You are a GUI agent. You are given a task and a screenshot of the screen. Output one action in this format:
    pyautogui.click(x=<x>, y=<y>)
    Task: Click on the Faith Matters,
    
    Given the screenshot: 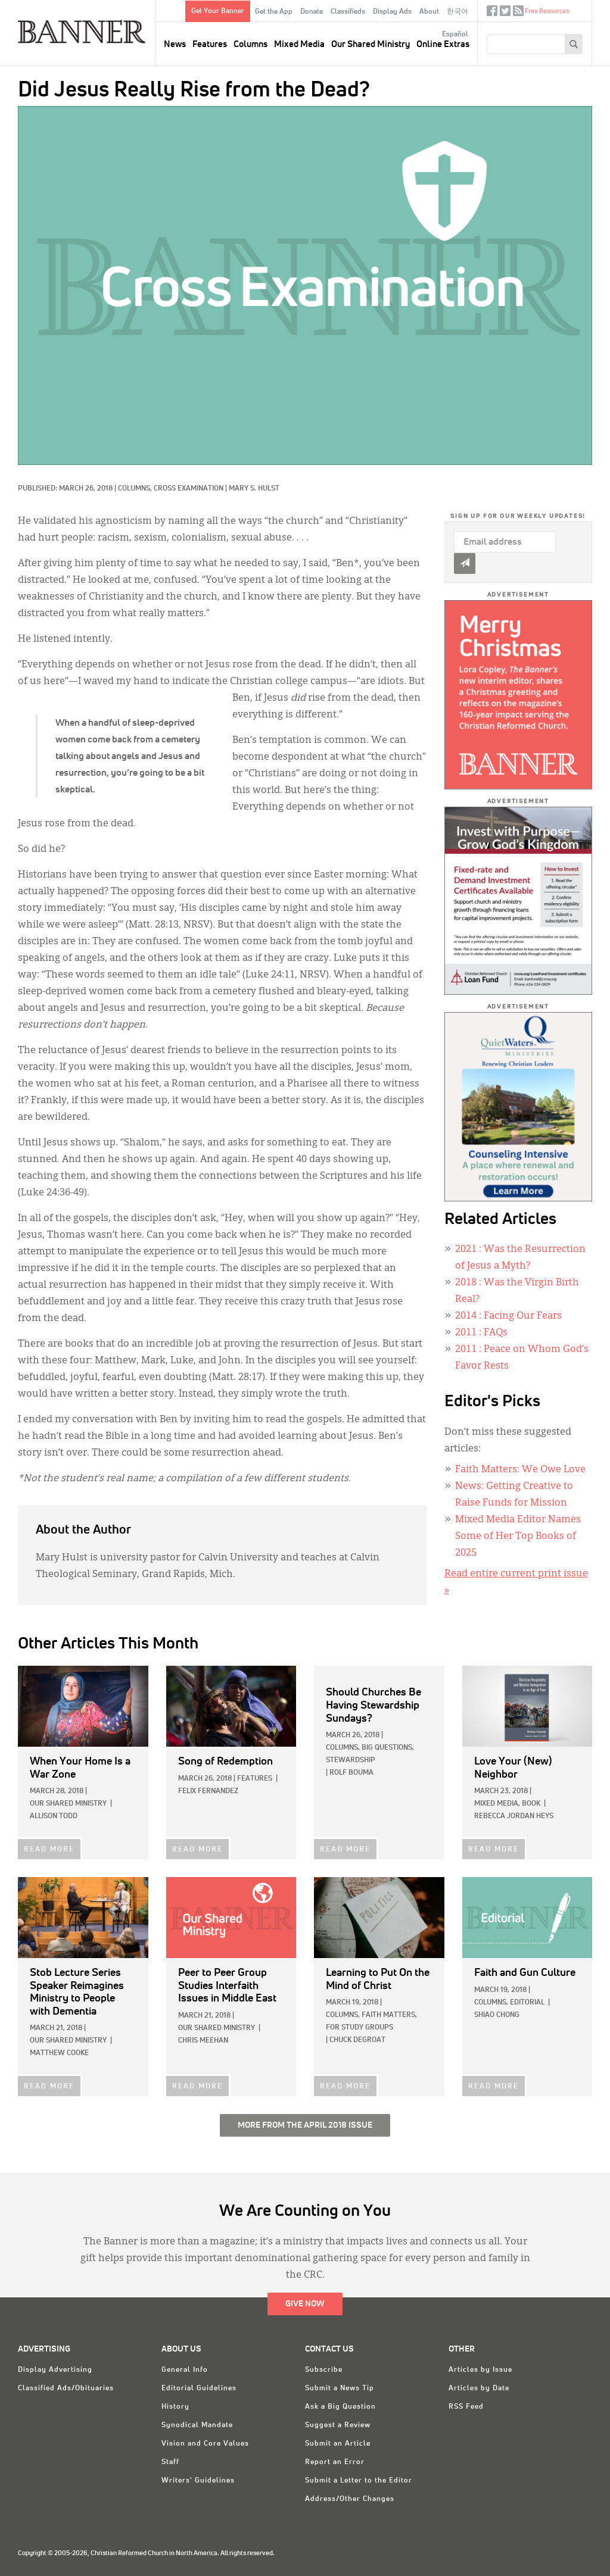 What is the action you would take?
    pyautogui.click(x=389, y=2015)
    